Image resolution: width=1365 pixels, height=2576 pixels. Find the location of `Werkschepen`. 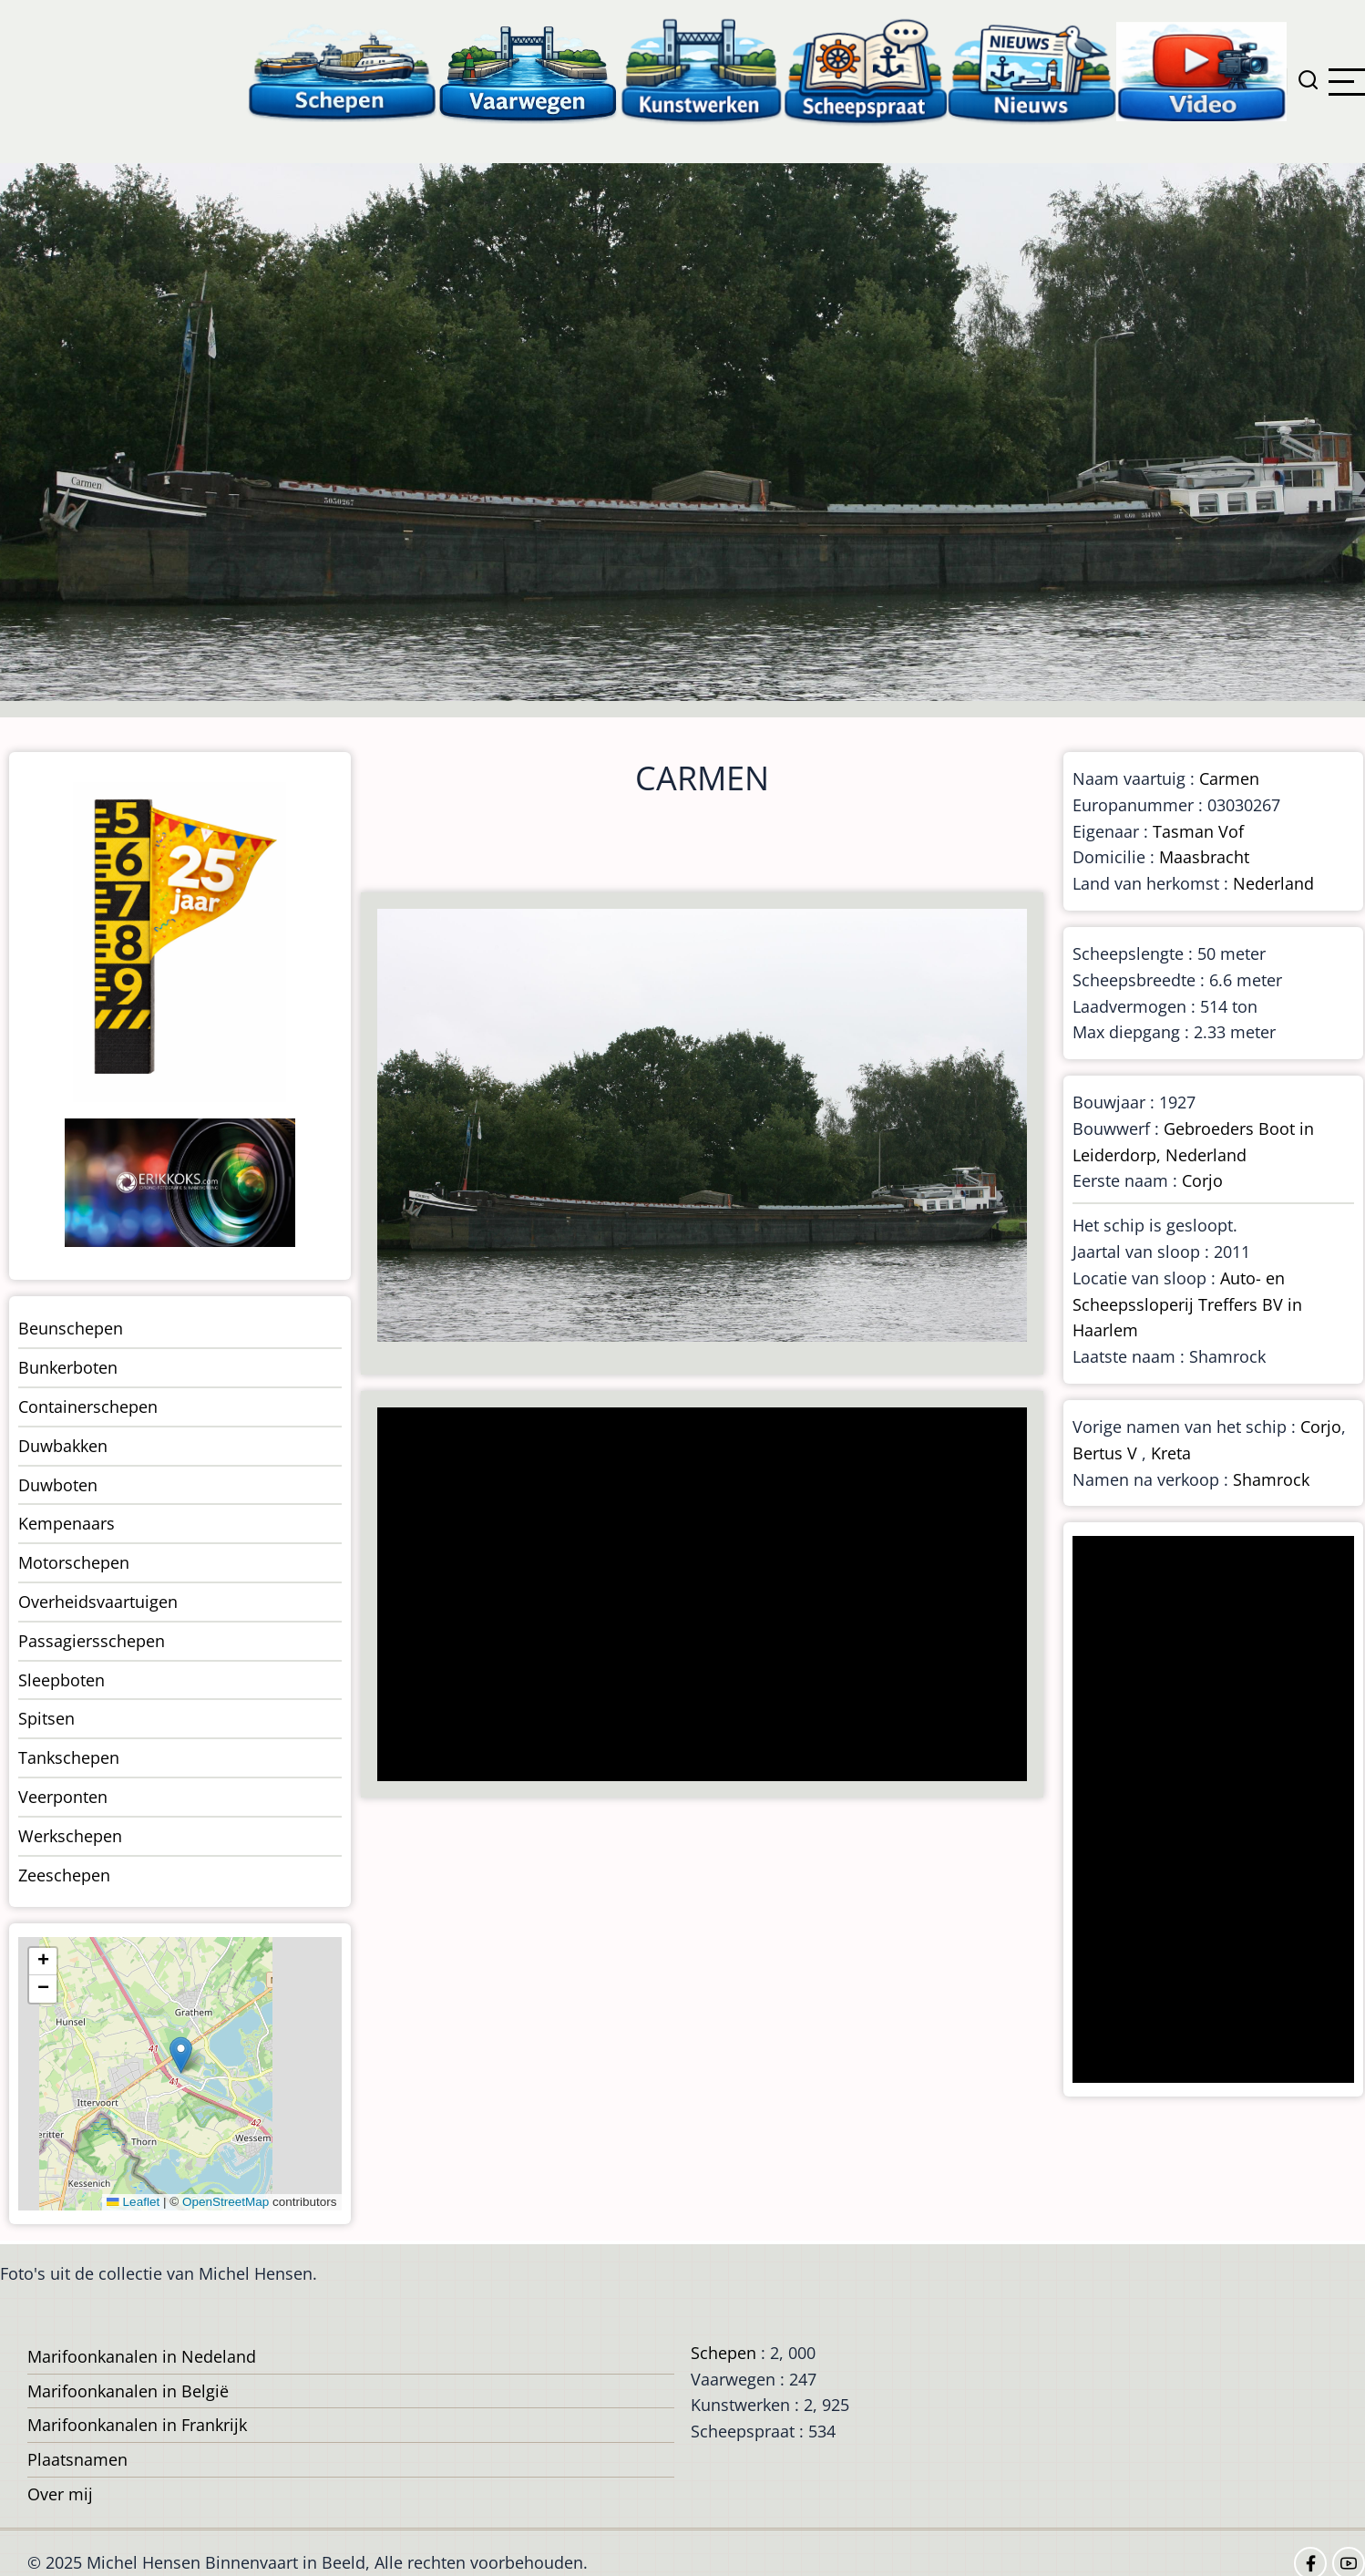

Werkschepen is located at coordinates (70, 1836).